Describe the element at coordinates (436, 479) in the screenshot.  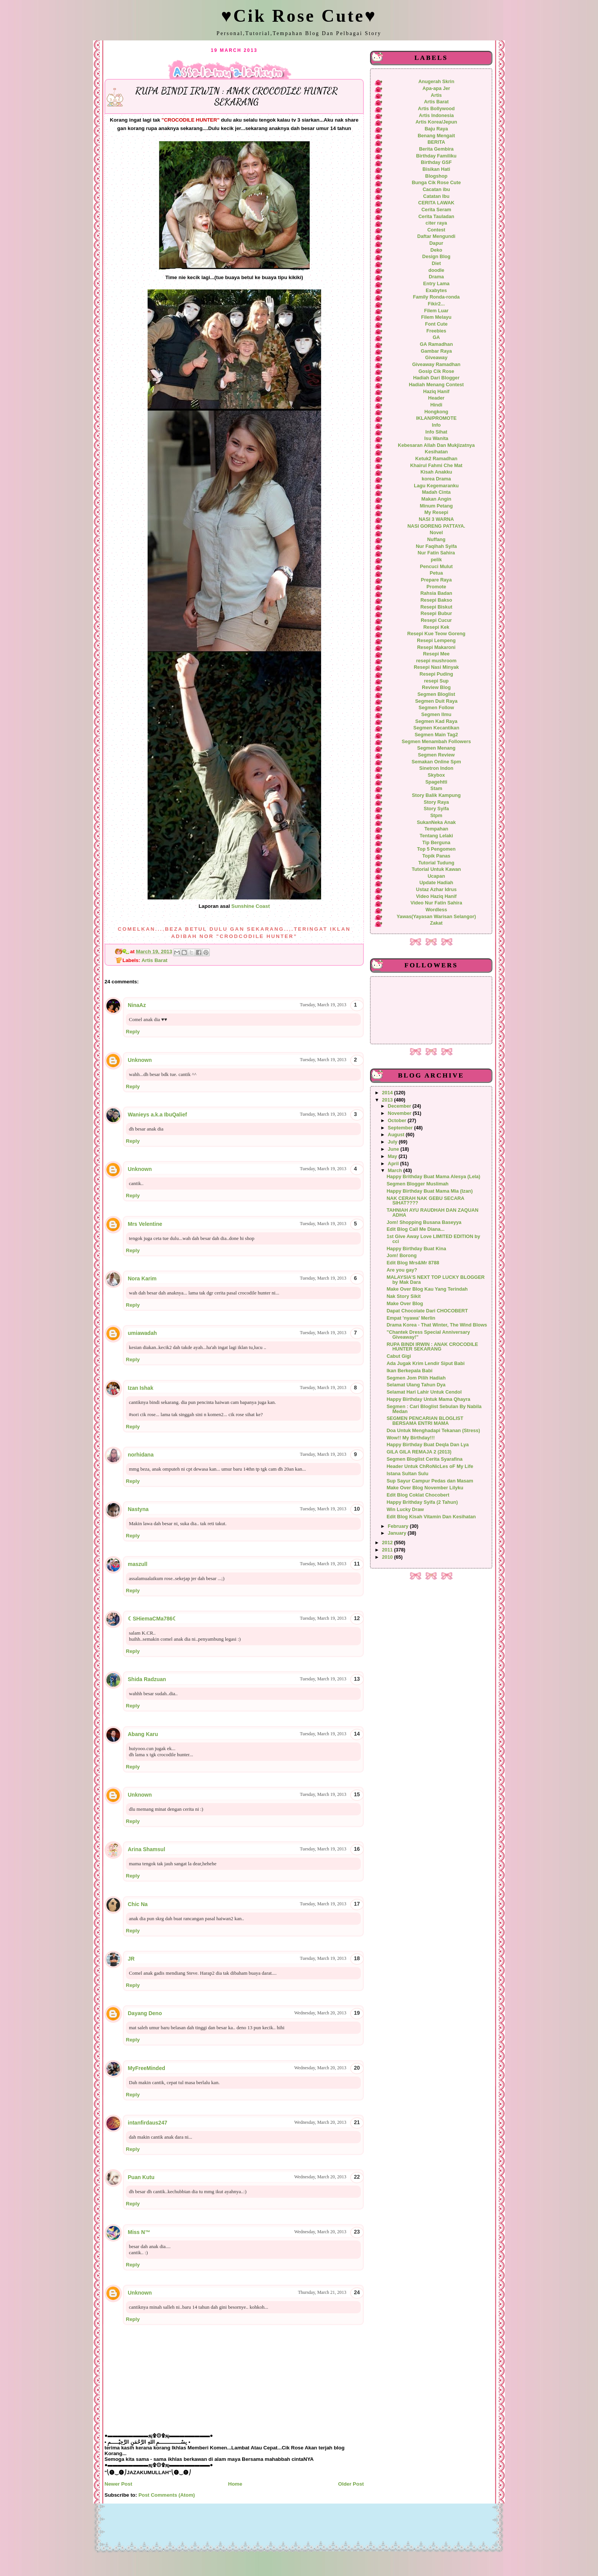
I see `korea Drama` at that location.